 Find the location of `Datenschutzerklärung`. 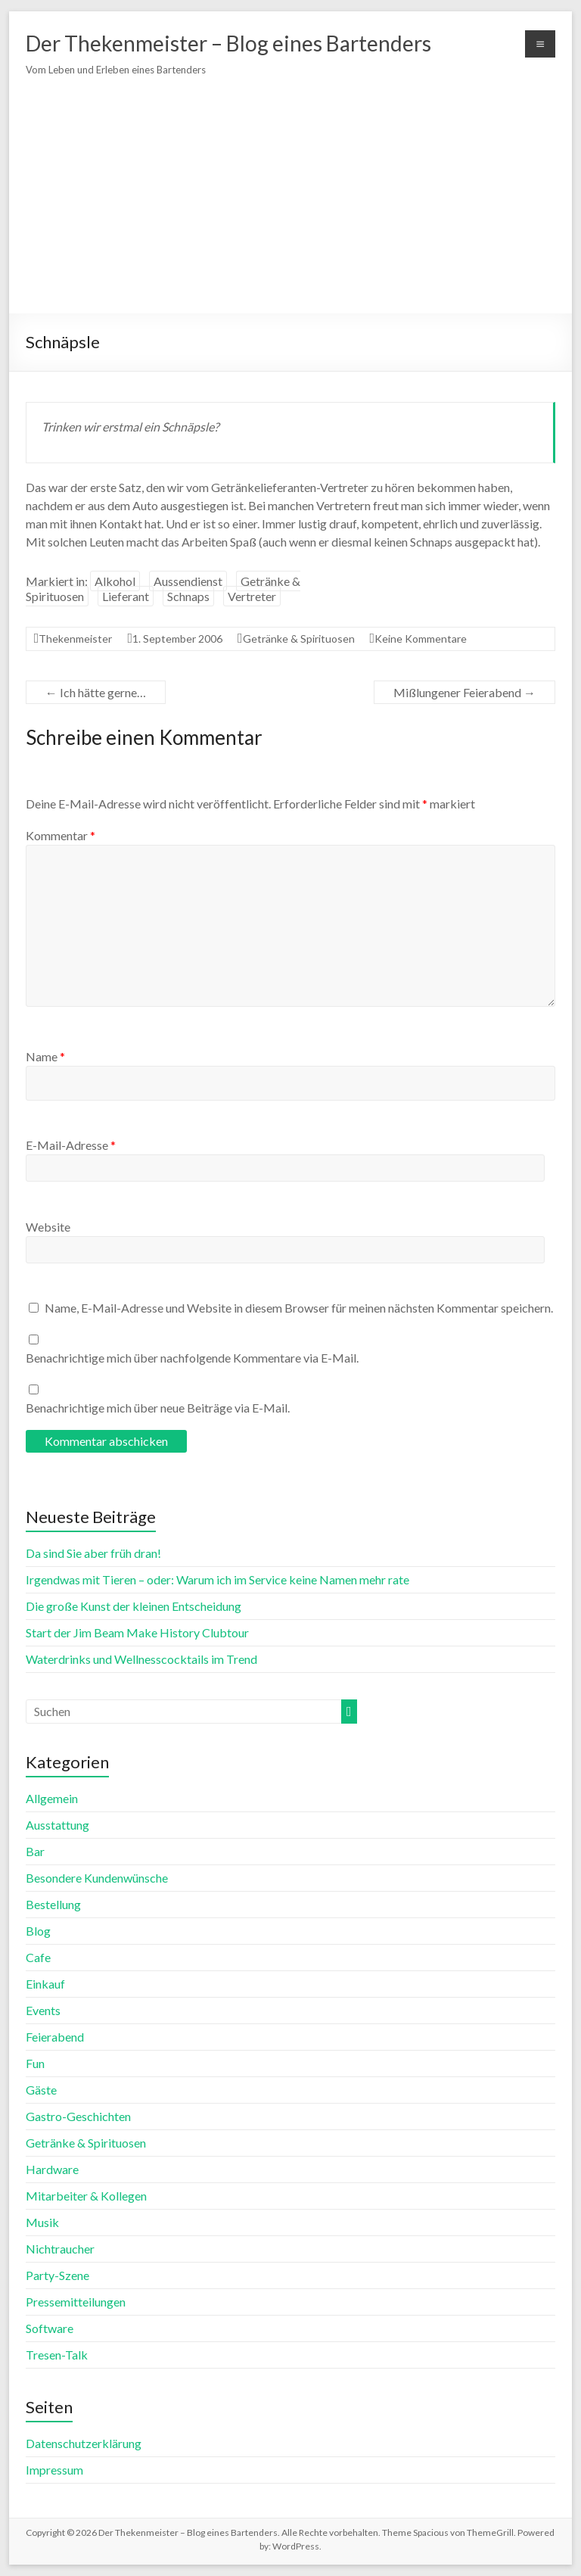

Datenschutzerklärung is located at coordinates (83, 2443).